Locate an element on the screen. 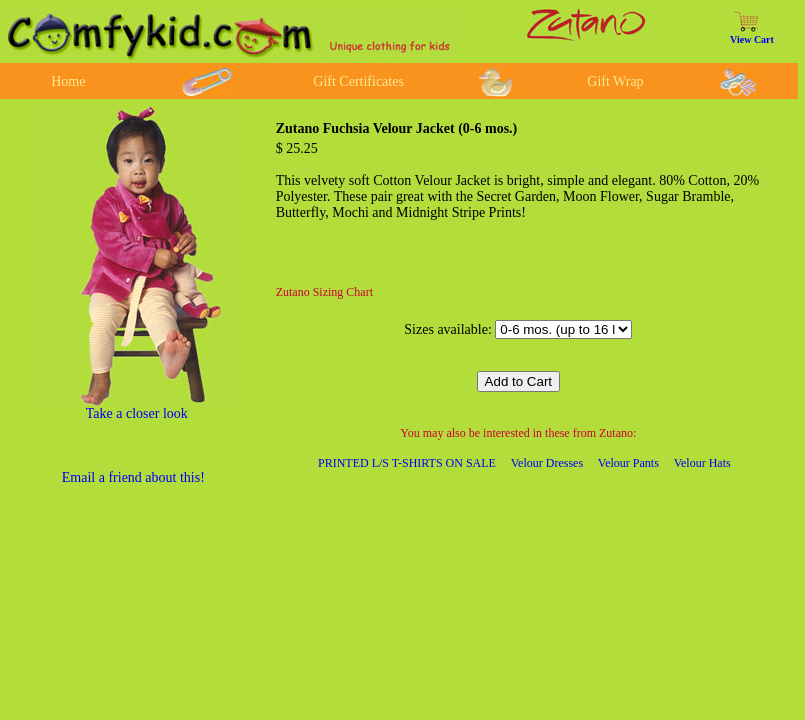  Gift Certificates is located at coordinates (358, 81).